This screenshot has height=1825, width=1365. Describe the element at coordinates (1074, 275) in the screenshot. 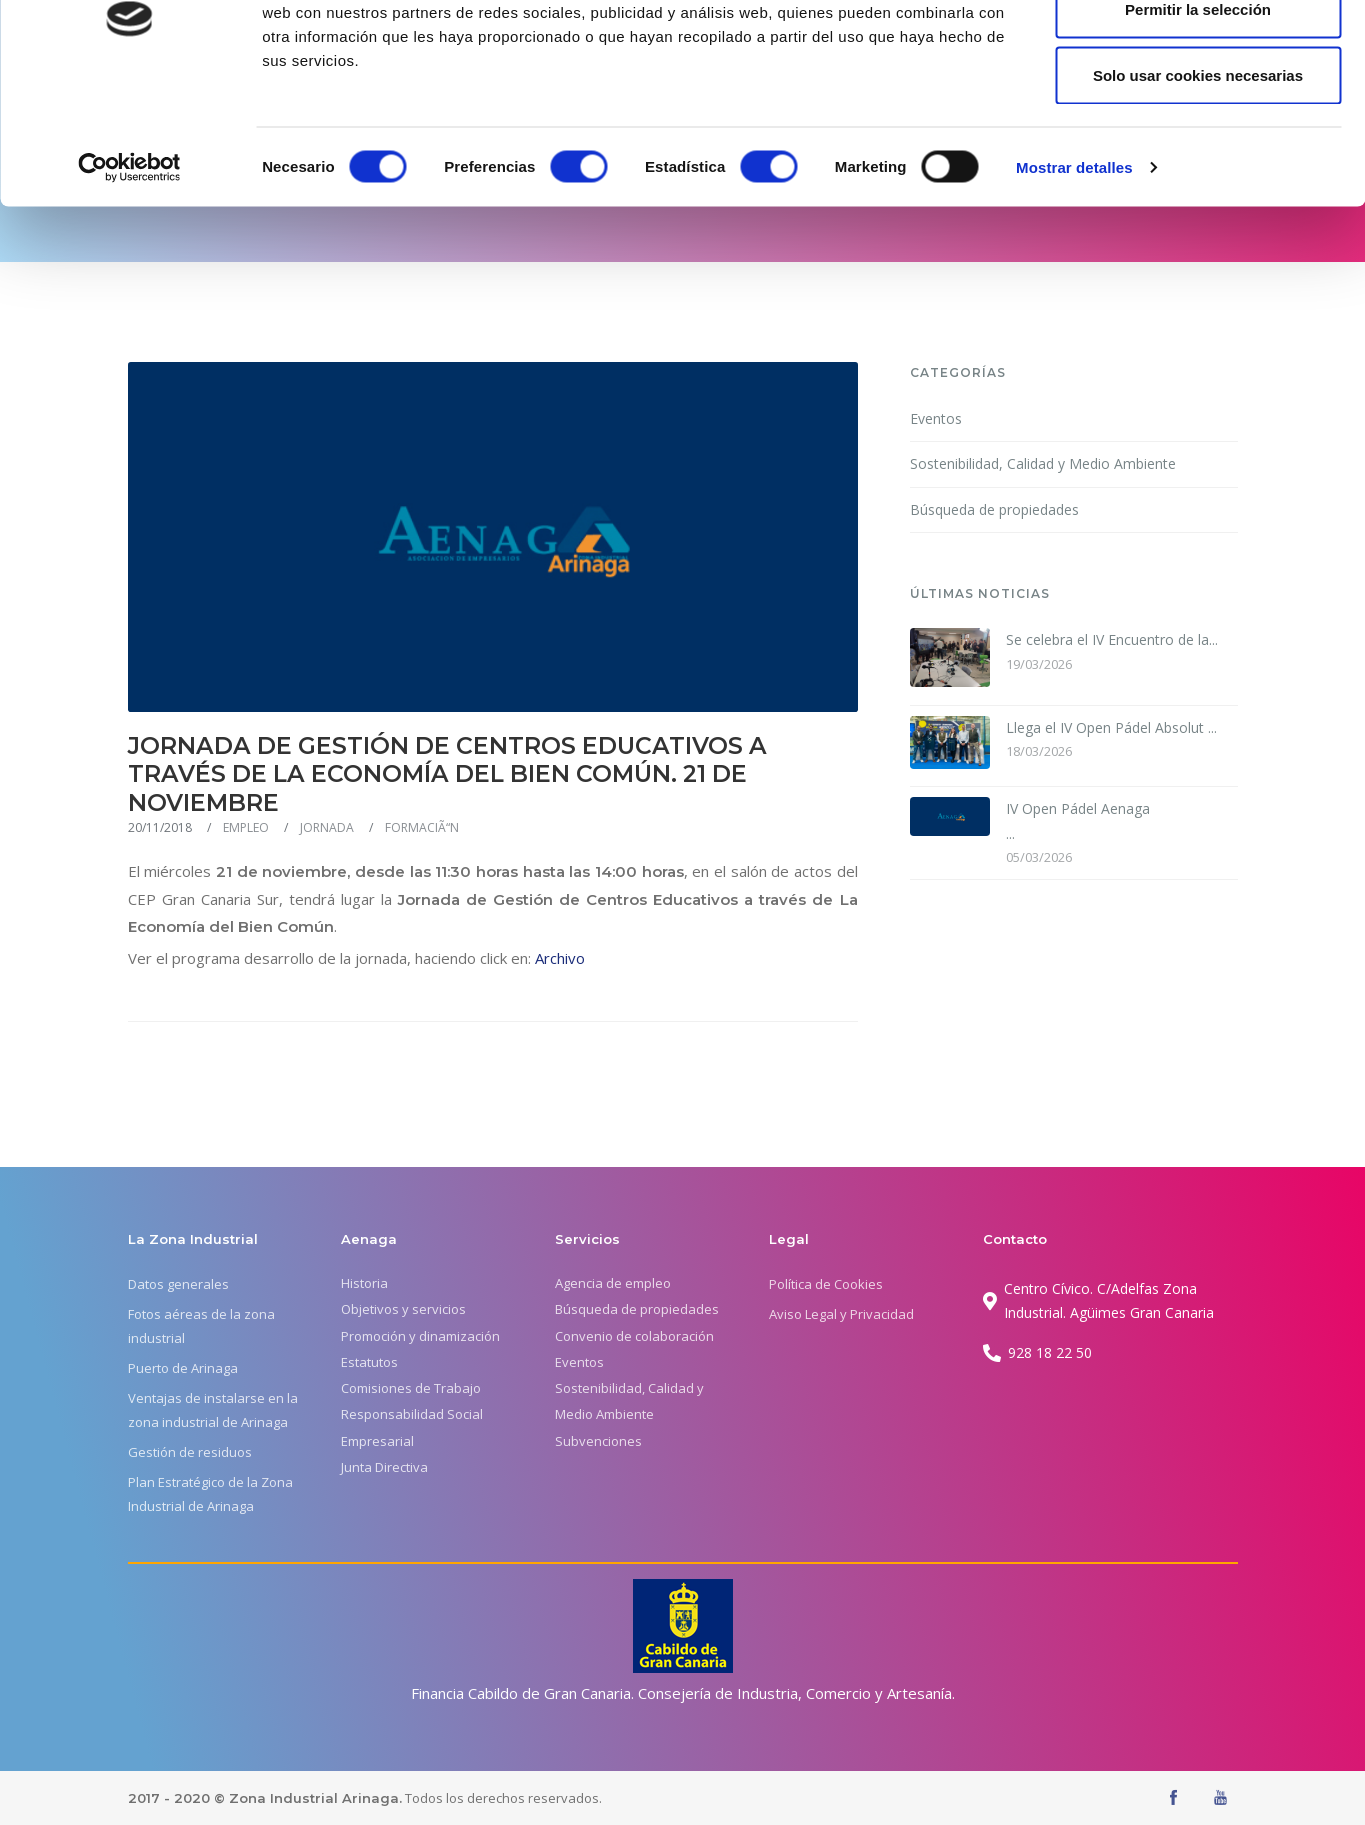

I see `Mostrar detalles` at that location.